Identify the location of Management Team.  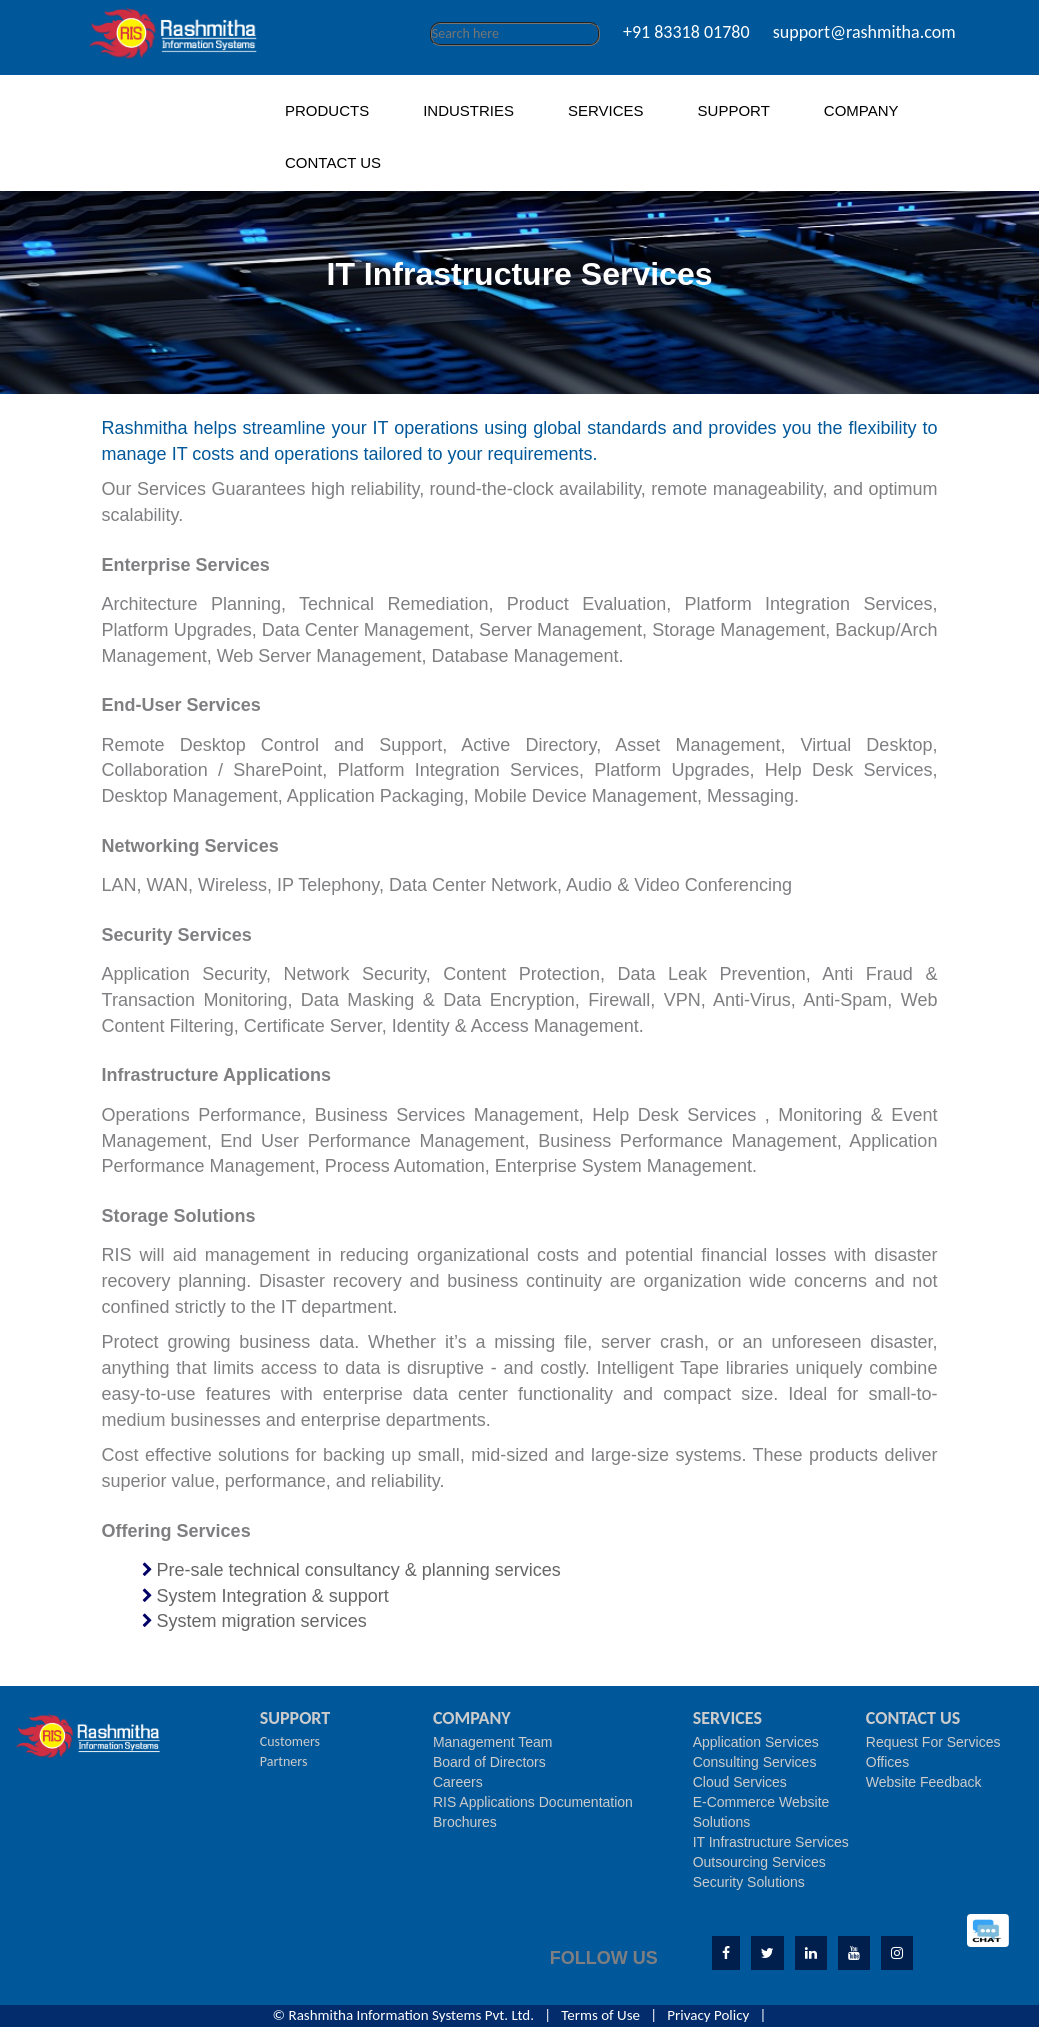
(493, 1742).